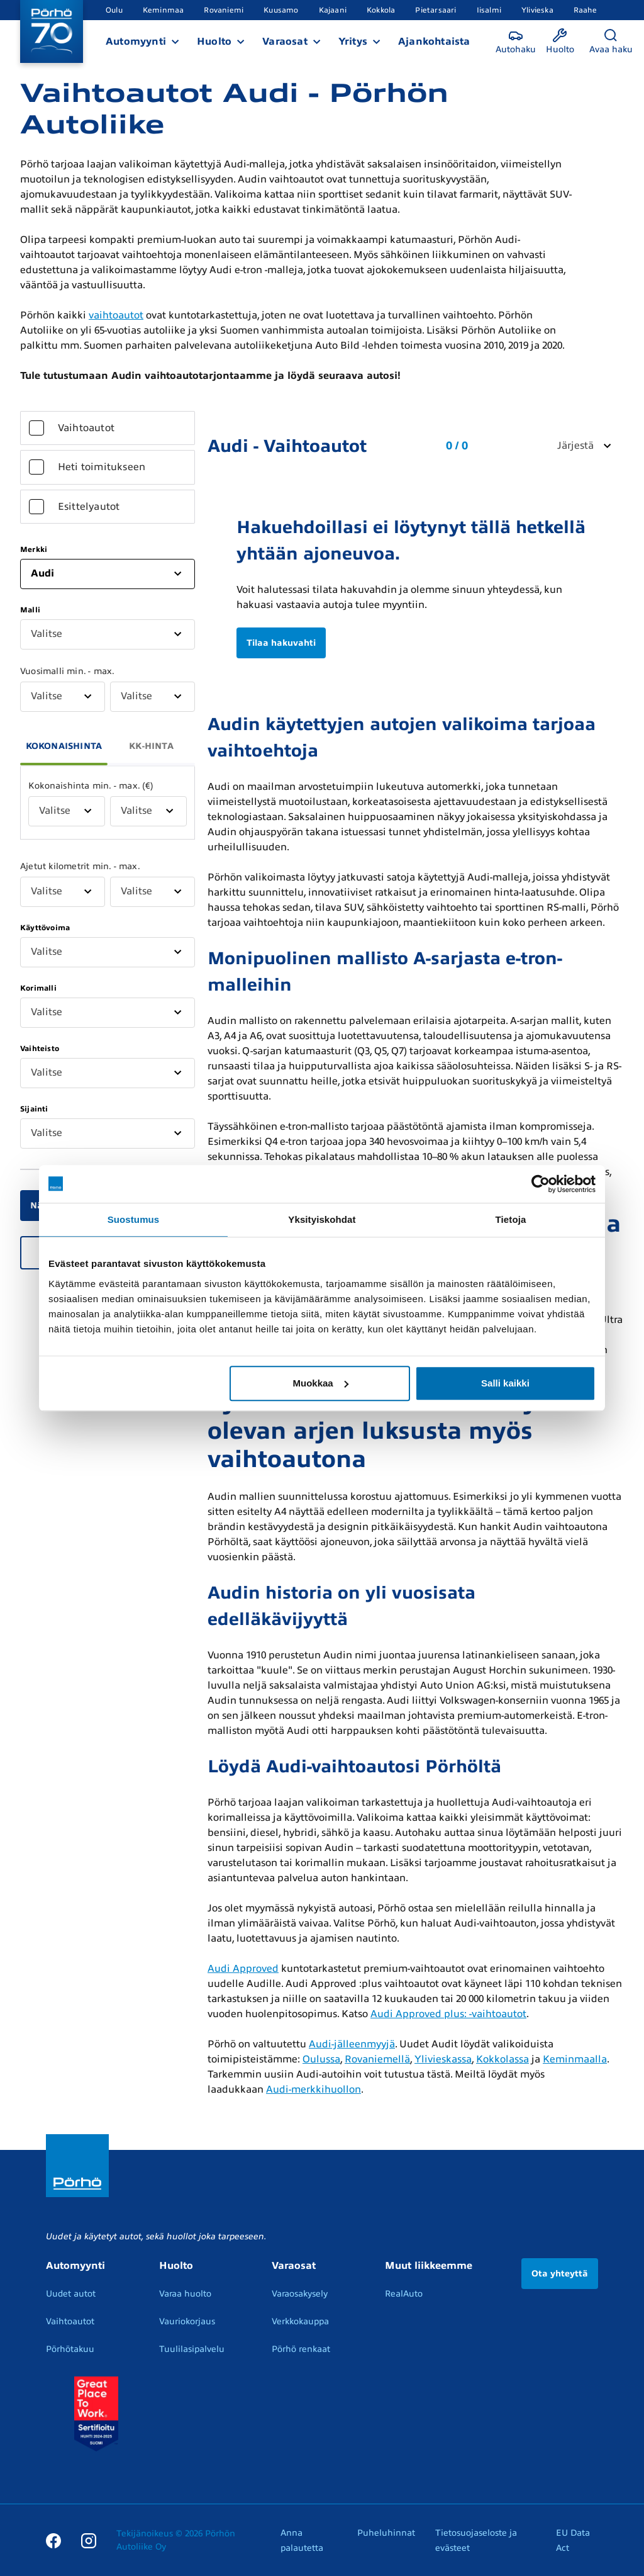 This screenshot has width=644, height=2576. I want to click on Verkkokauppa, so click(300, 2321).